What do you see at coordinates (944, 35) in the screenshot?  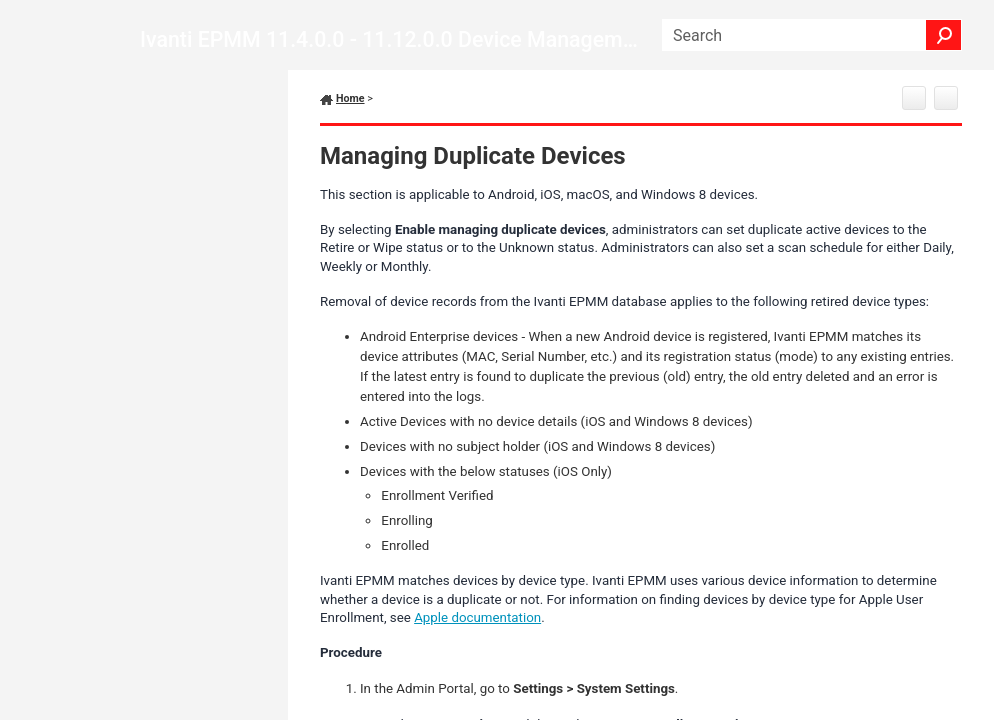 I see `[button]` at bounding box center [944, 35].